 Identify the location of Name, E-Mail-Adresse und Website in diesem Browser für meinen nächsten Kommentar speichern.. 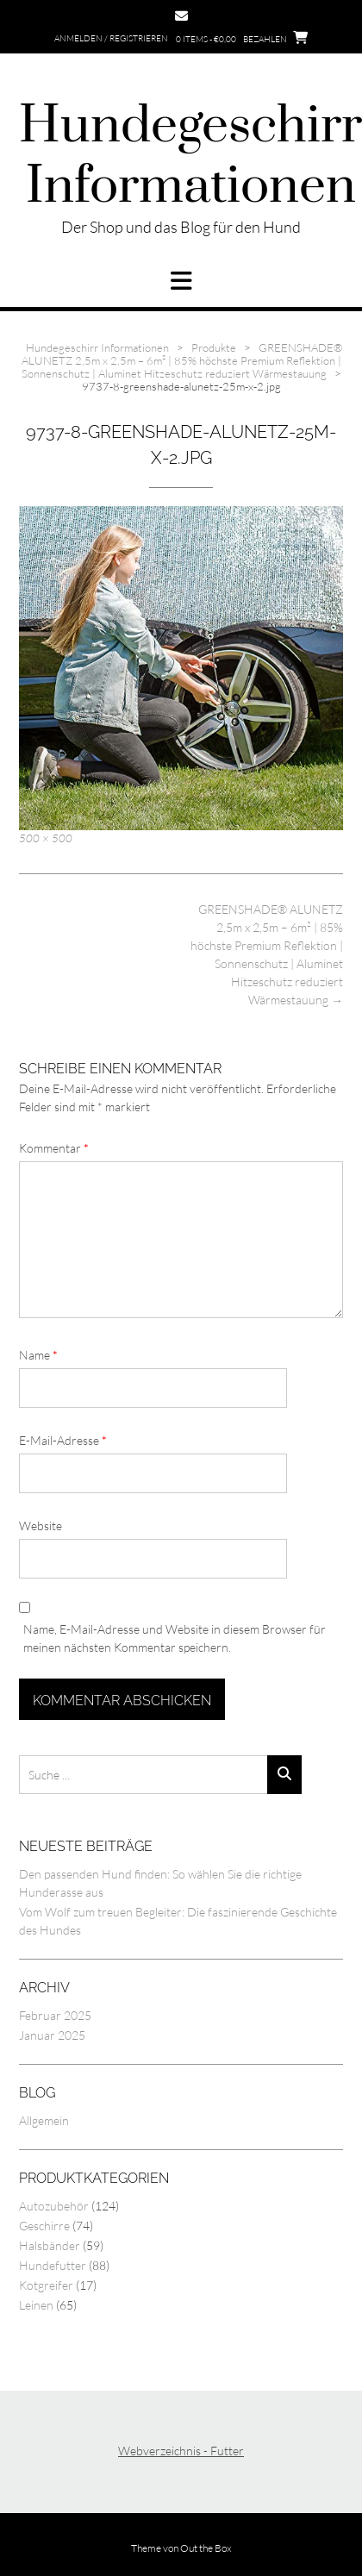
(174, 1638).